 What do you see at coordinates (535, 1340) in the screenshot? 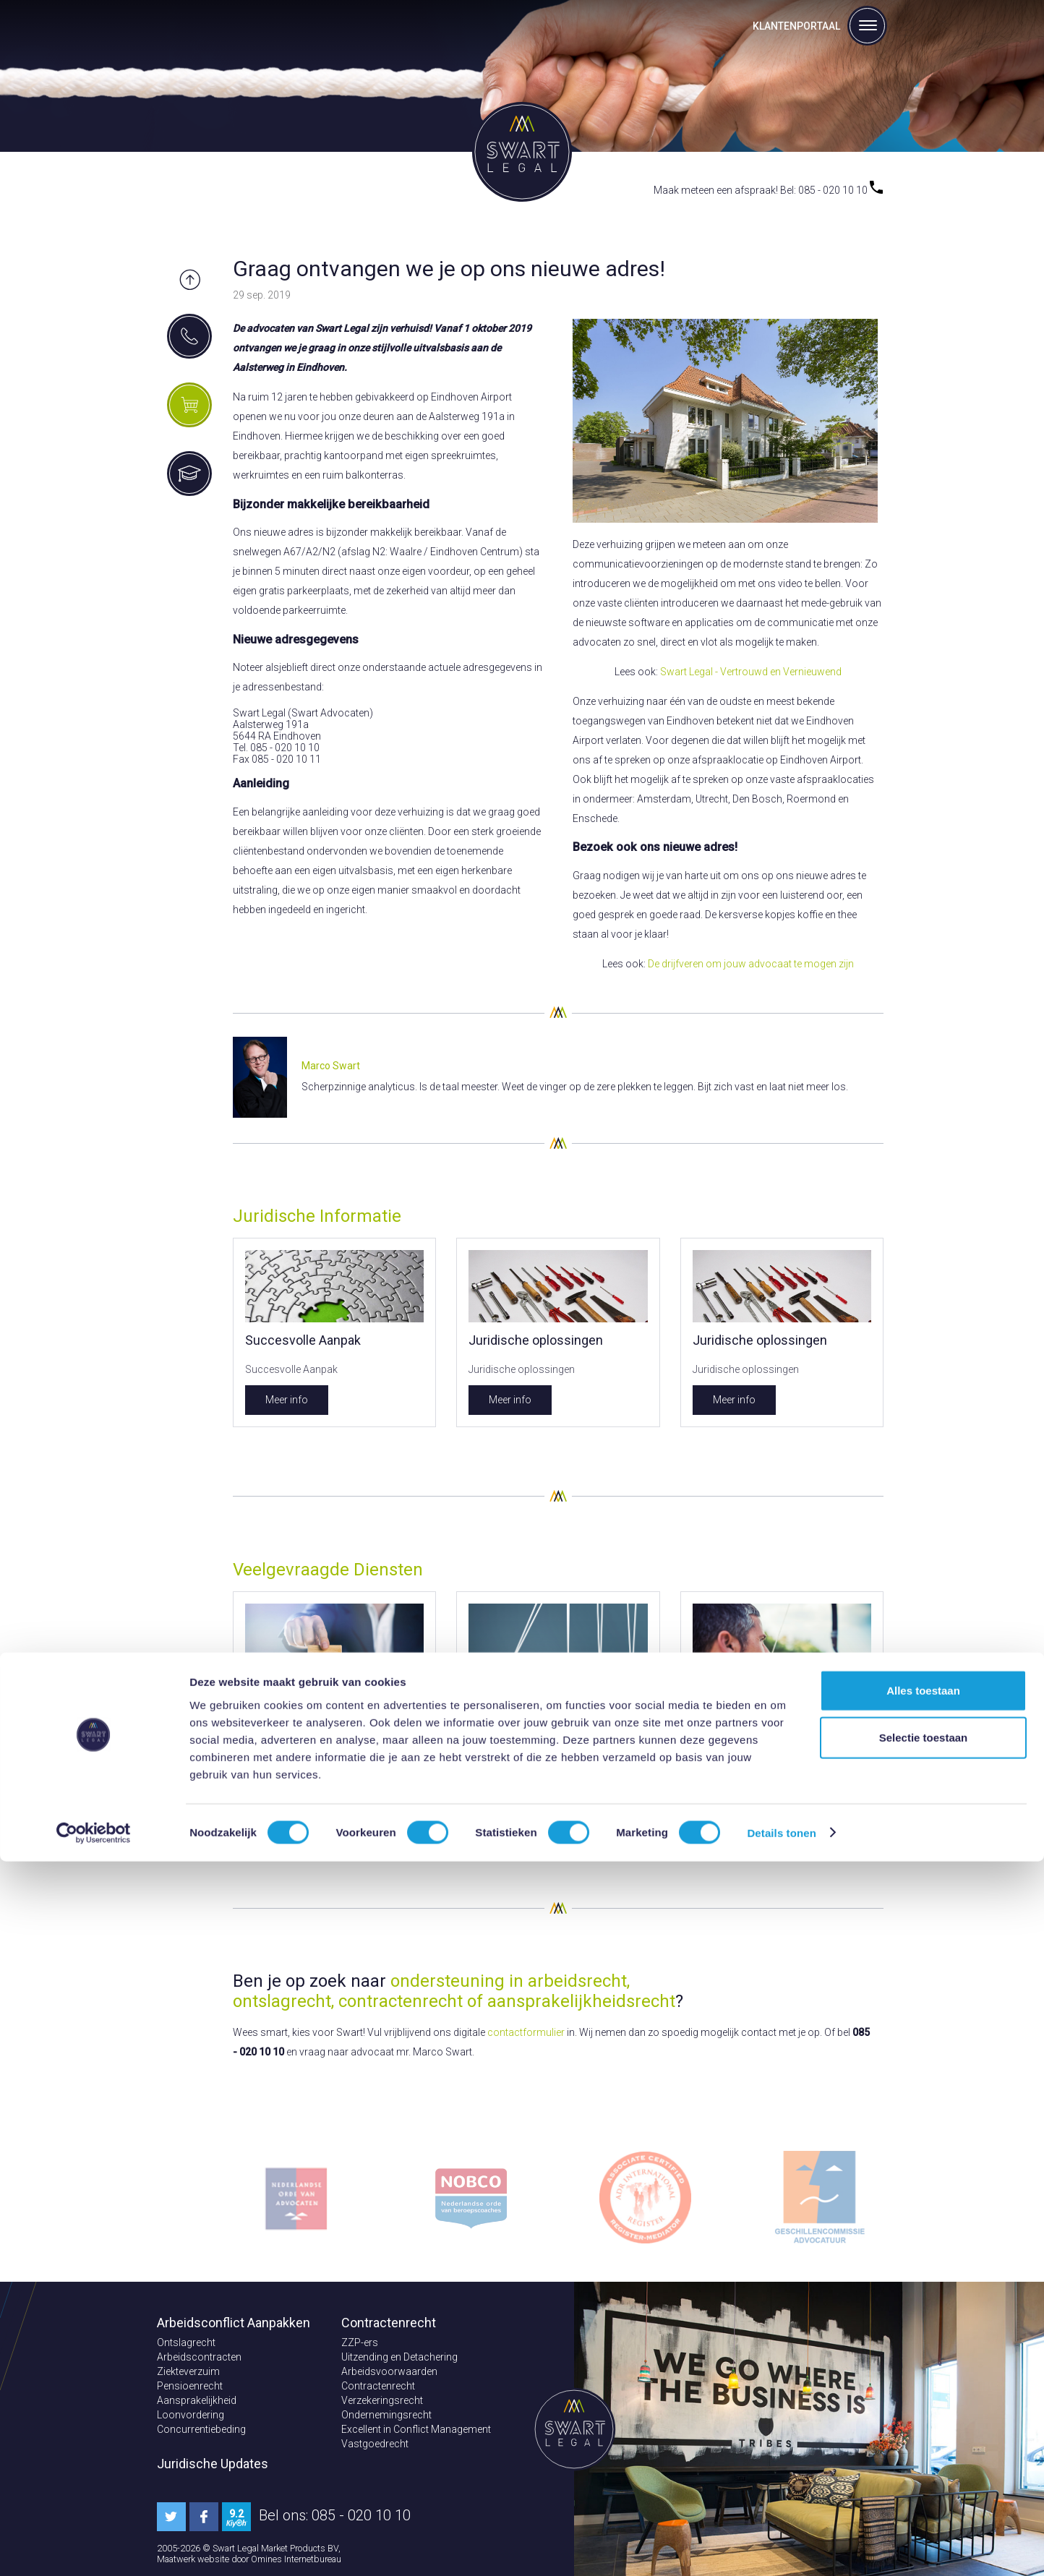
I see `Juridische oplossingen` at bounding box center [535, 1340].